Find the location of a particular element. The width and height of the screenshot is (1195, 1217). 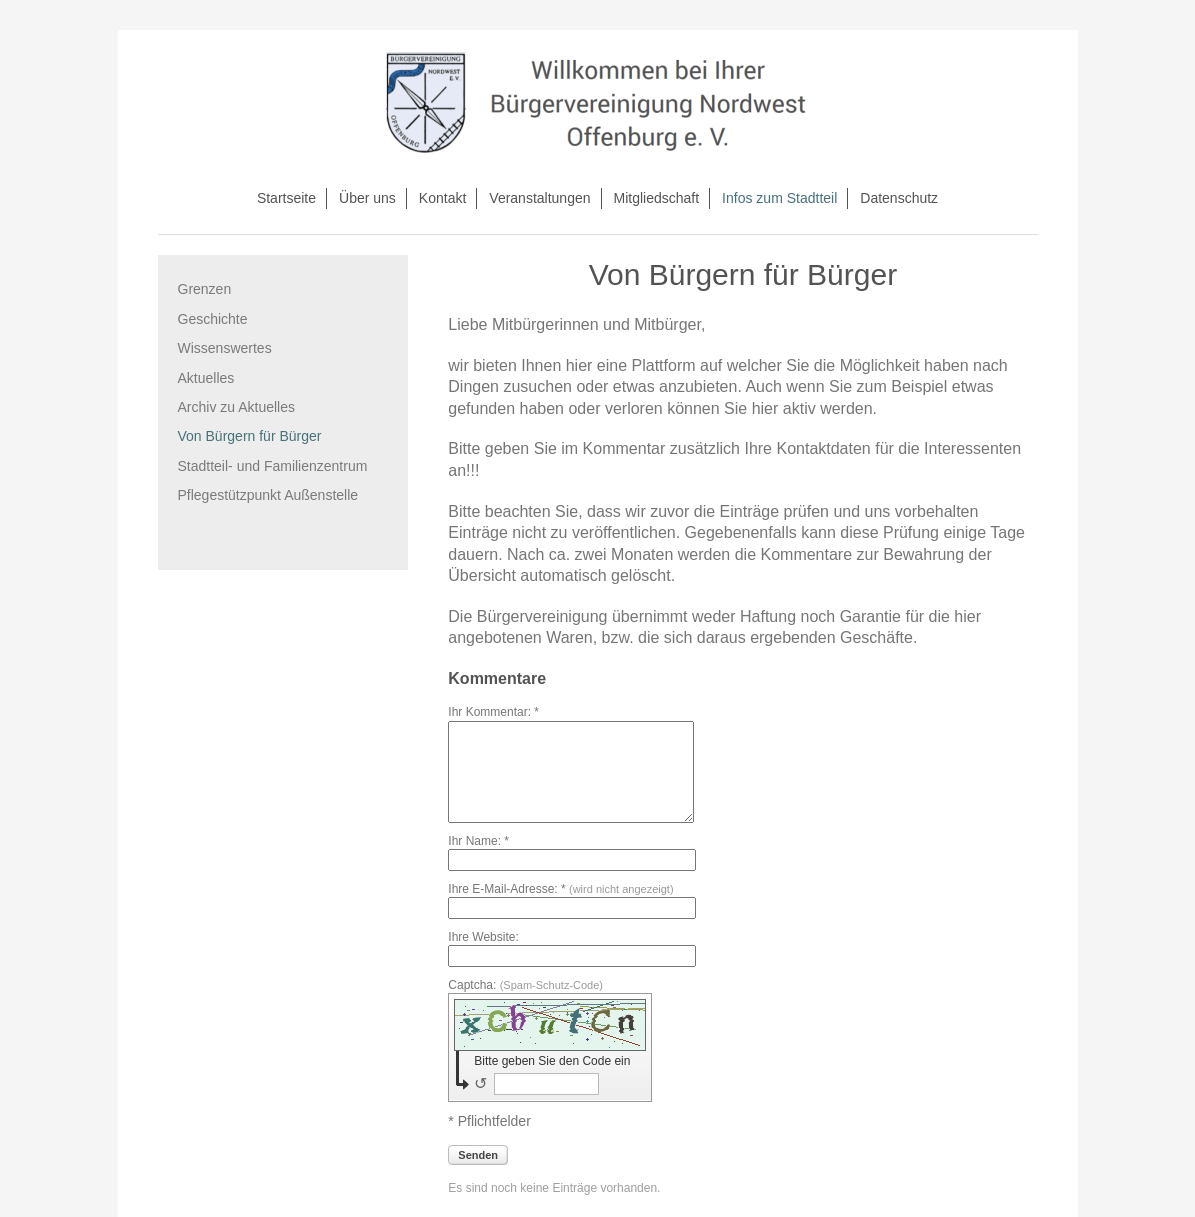

Ihre E-Mail-Adresse: * is located at coordinates (560, 889).